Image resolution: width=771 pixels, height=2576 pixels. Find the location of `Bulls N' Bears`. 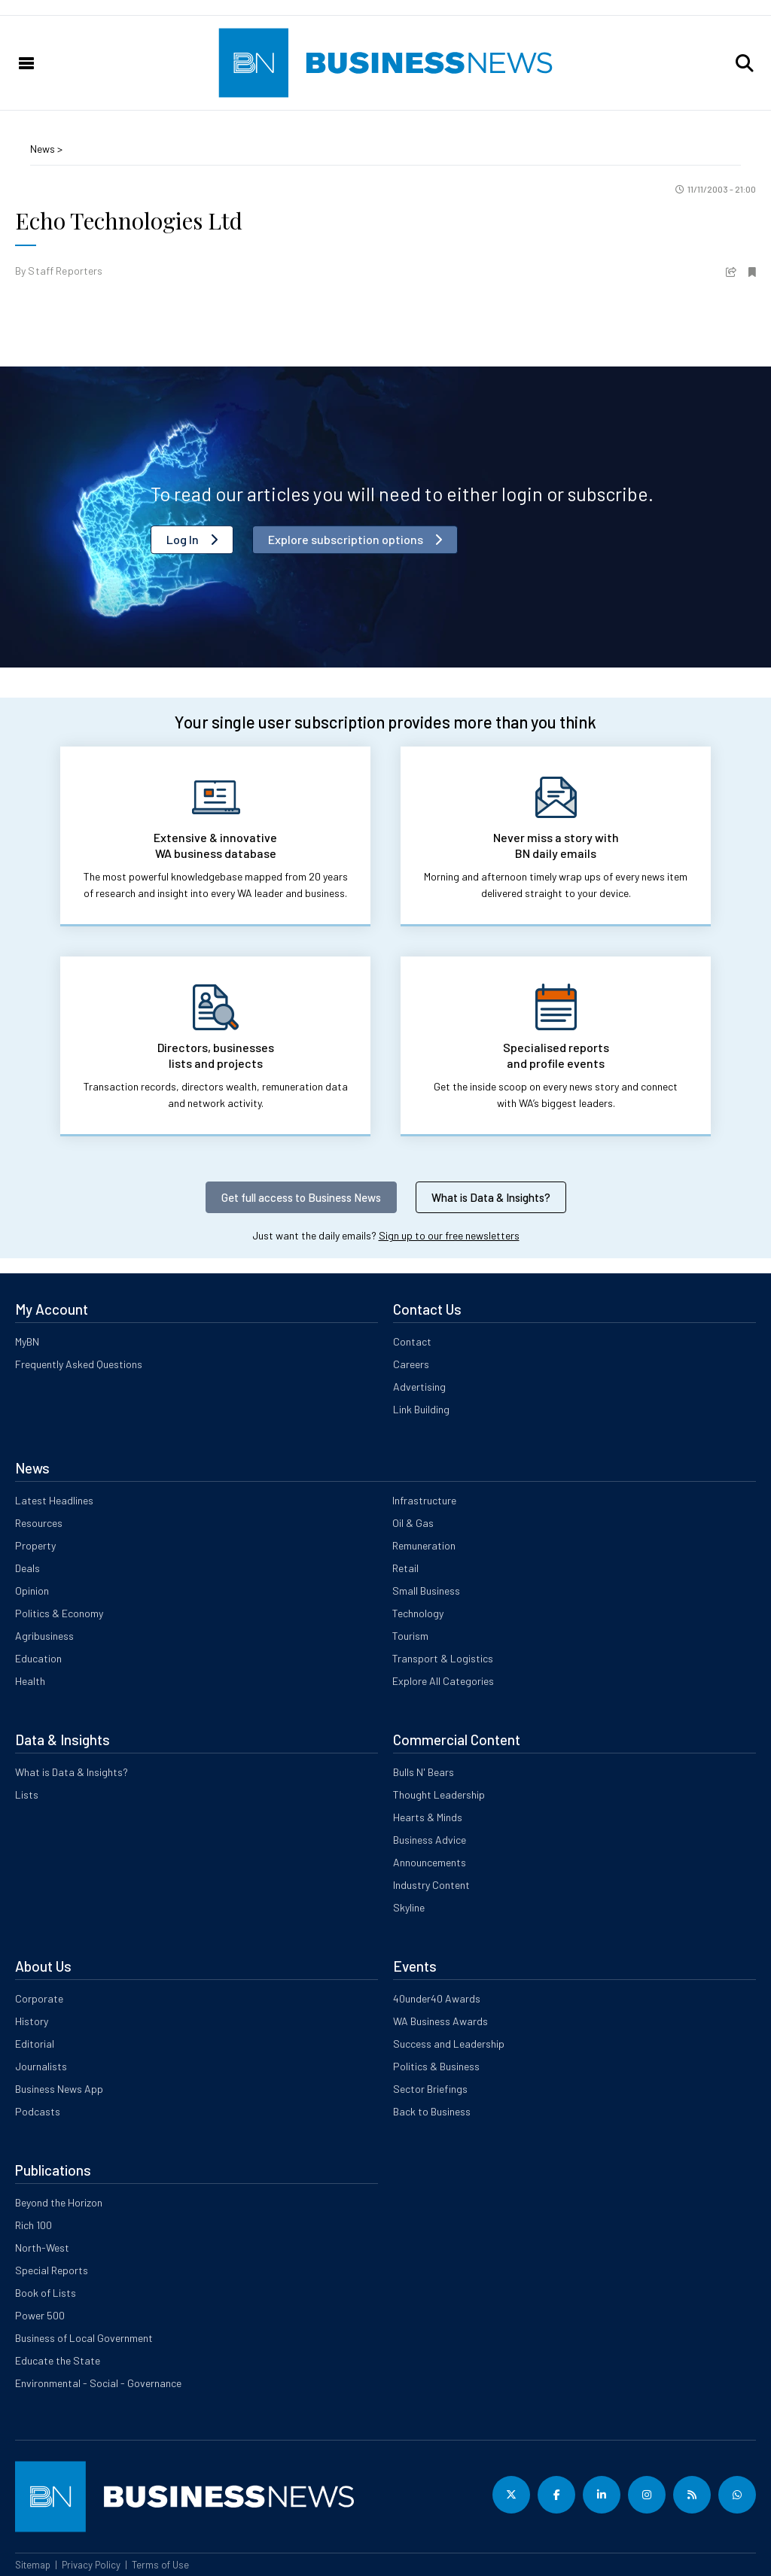

Bulls N' Bears is located at coordinates (423, 1771).